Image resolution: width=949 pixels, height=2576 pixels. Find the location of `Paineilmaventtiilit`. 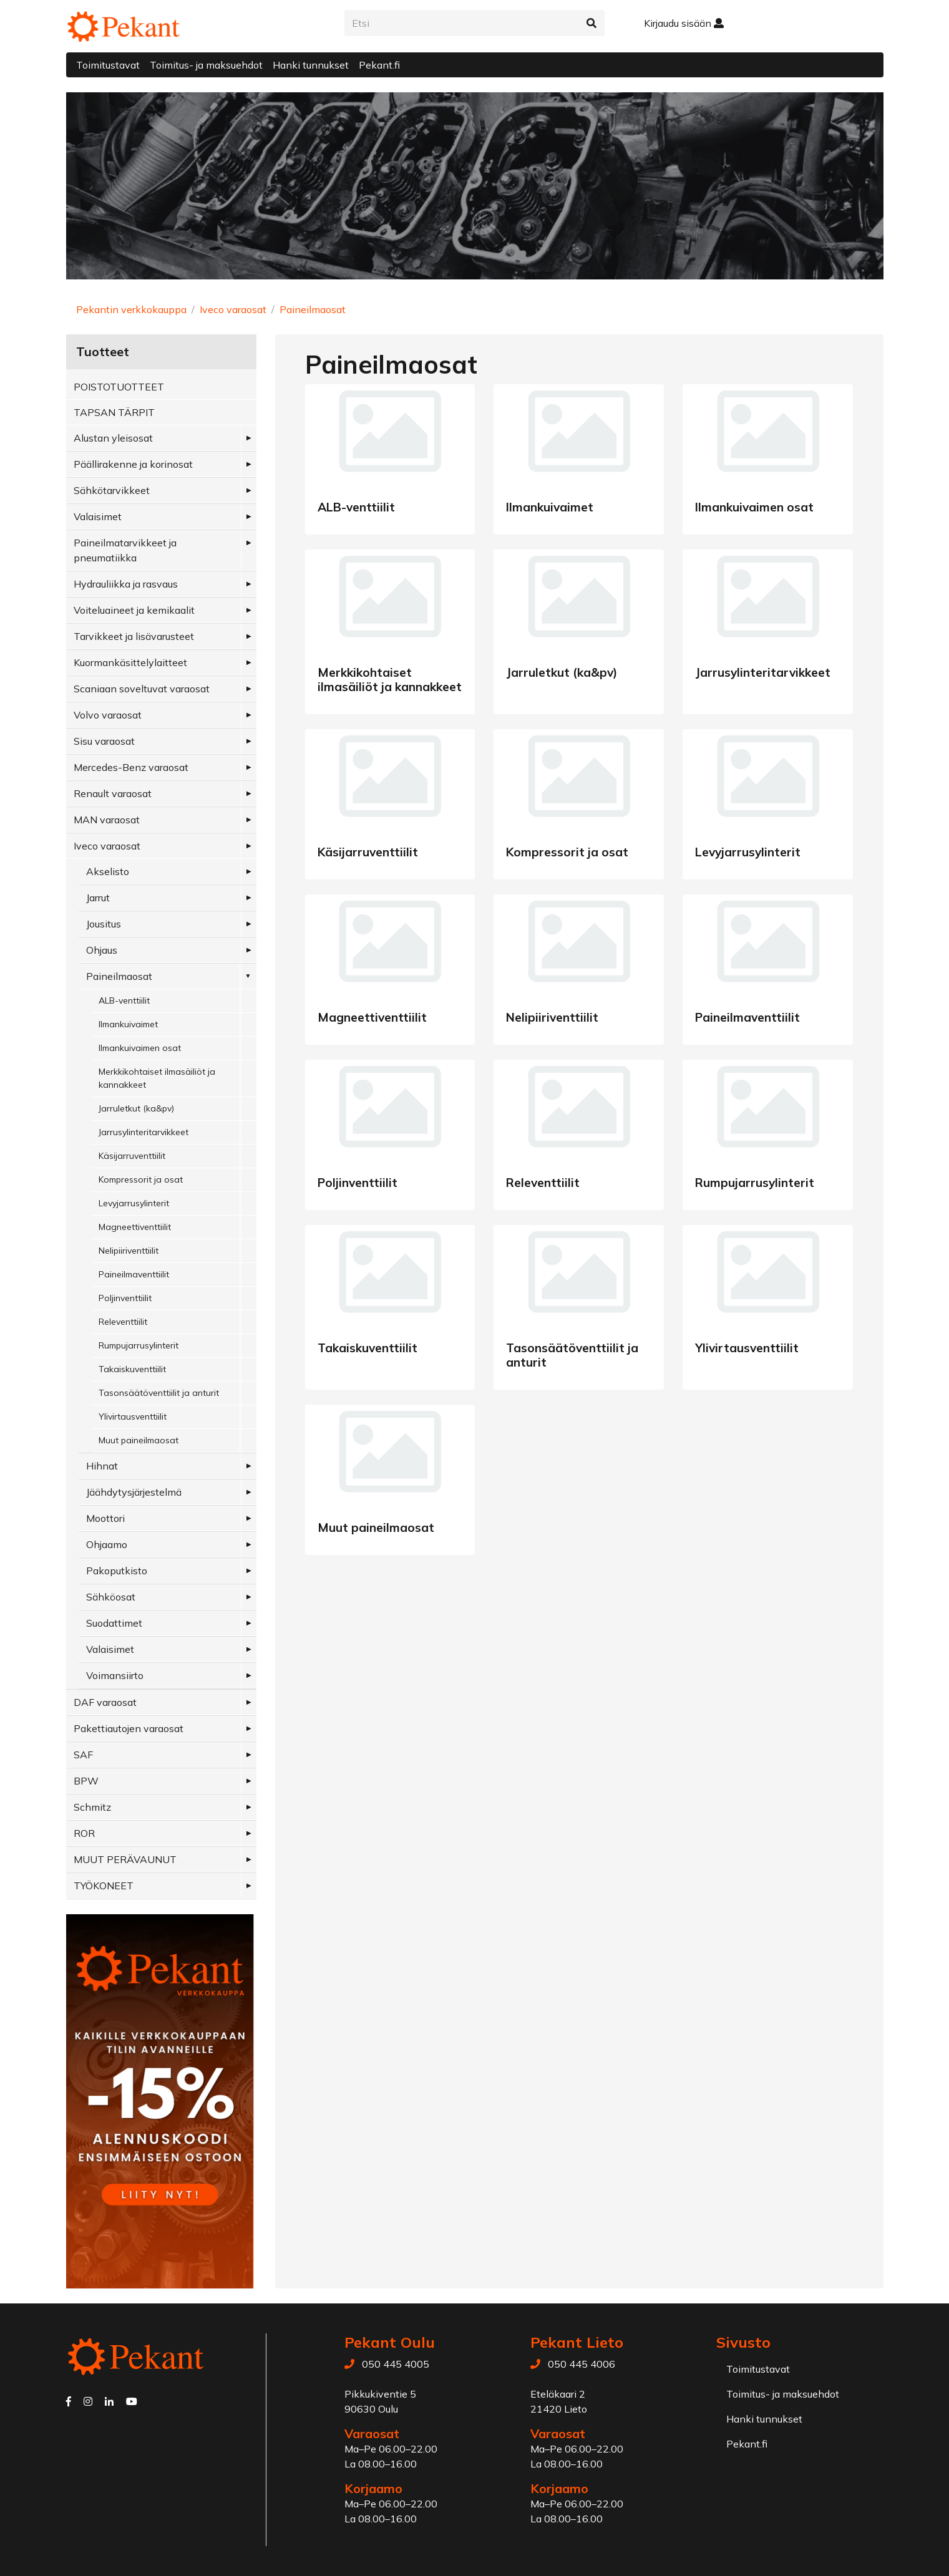

Paineilmaventtiilit is located at coordinates (134, 1274).